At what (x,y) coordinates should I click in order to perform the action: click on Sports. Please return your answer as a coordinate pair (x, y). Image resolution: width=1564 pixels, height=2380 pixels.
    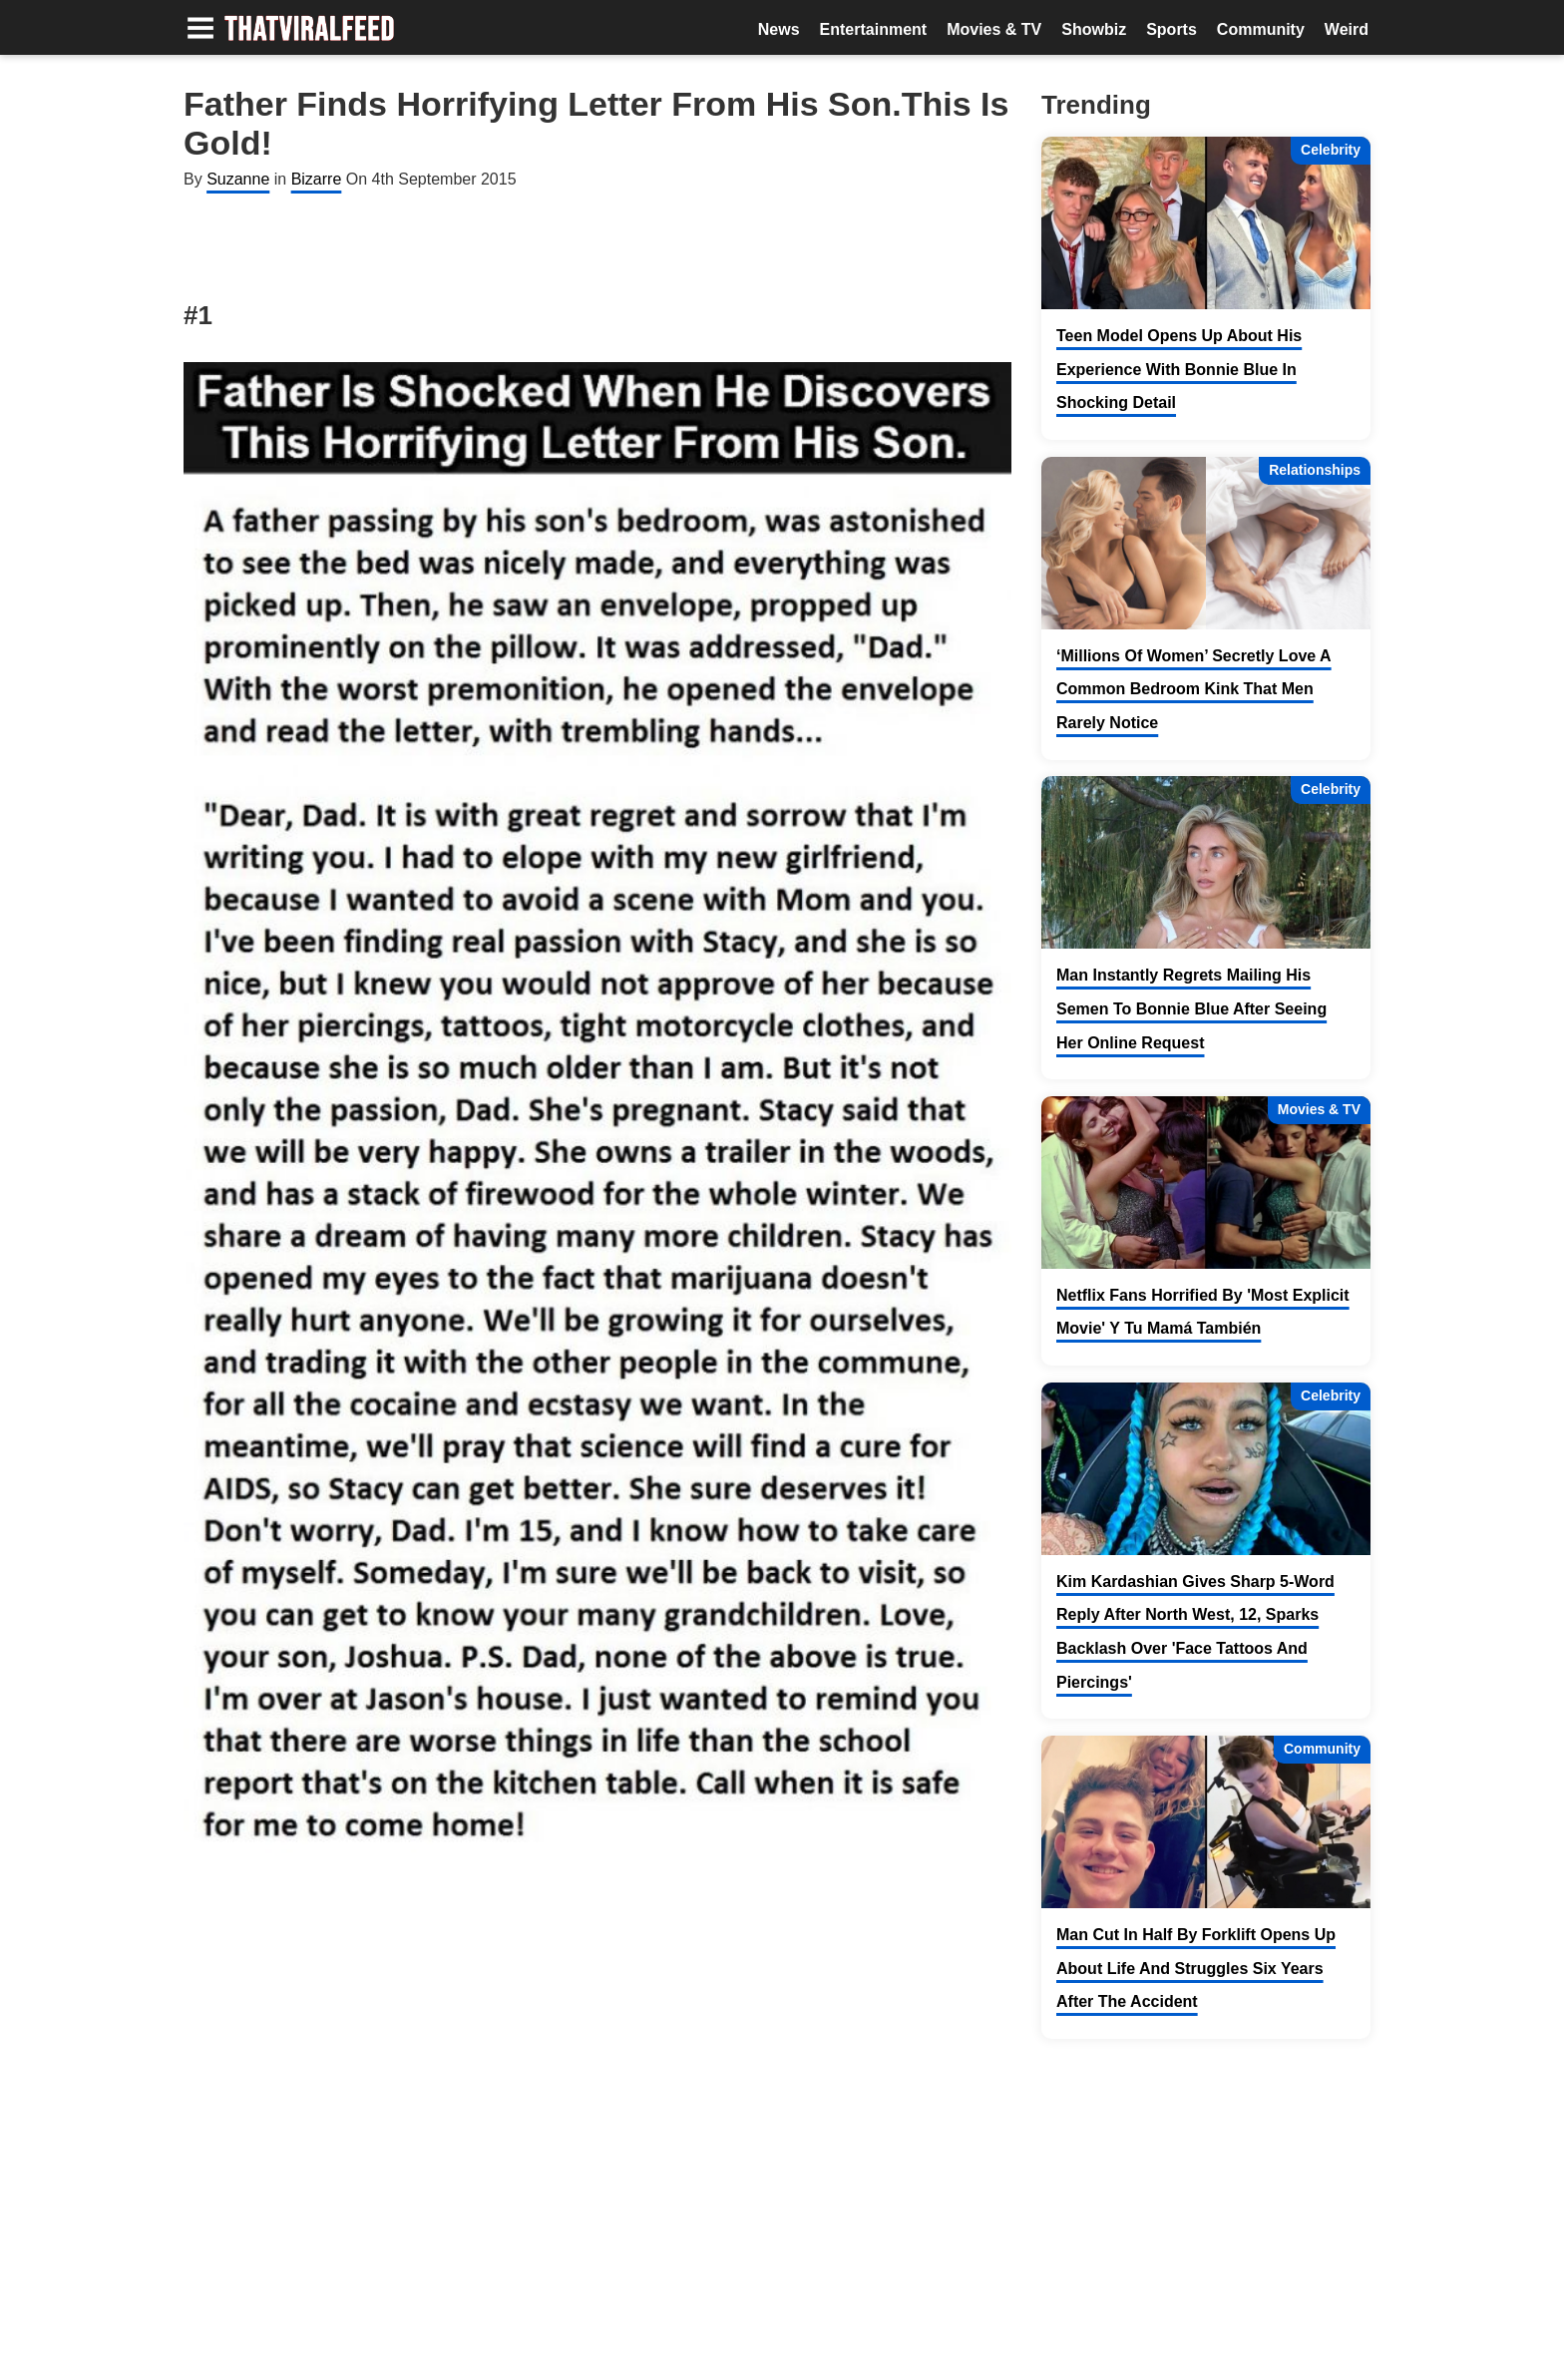
    Looking at the image, I should click on (1171, 29).